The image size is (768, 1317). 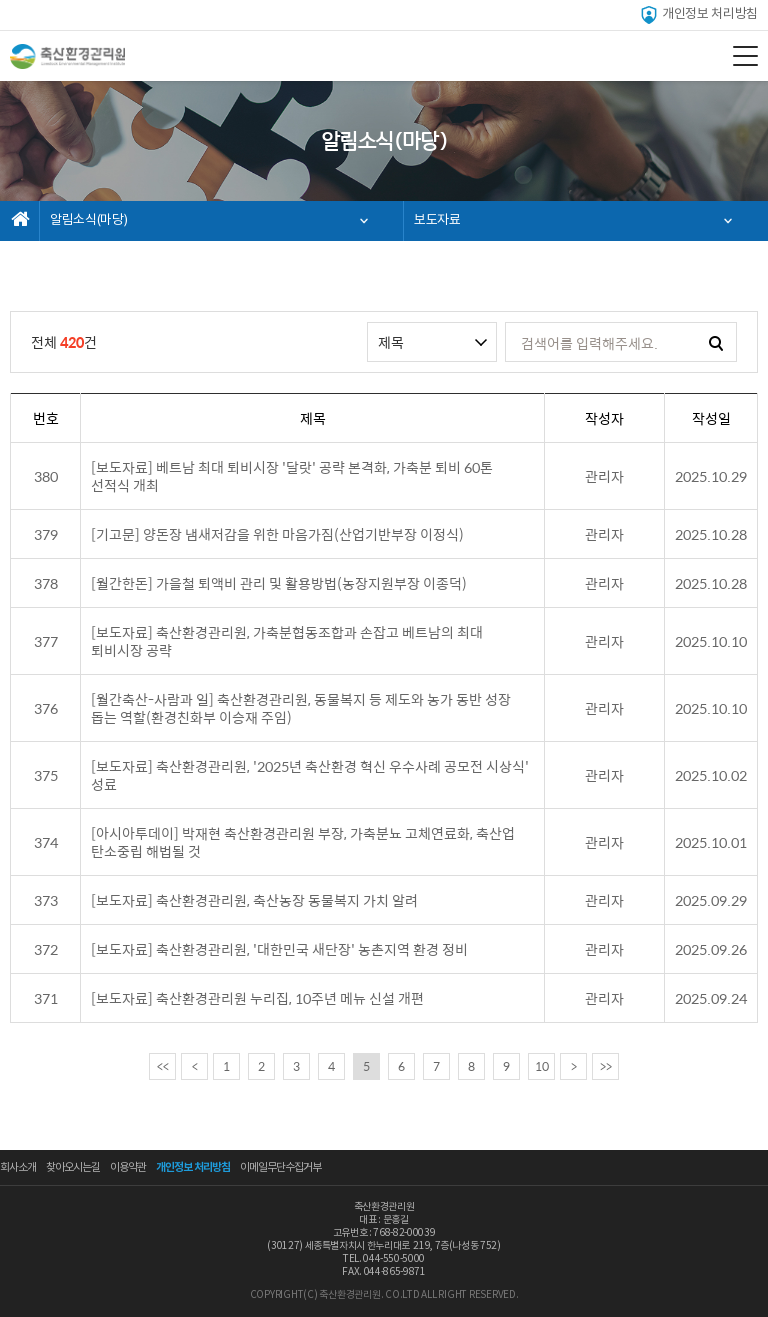 What do you see at coordinates (698, 15) in the screenshot?
I see `개인정보 처리방침` at bounding box center [698, 15].